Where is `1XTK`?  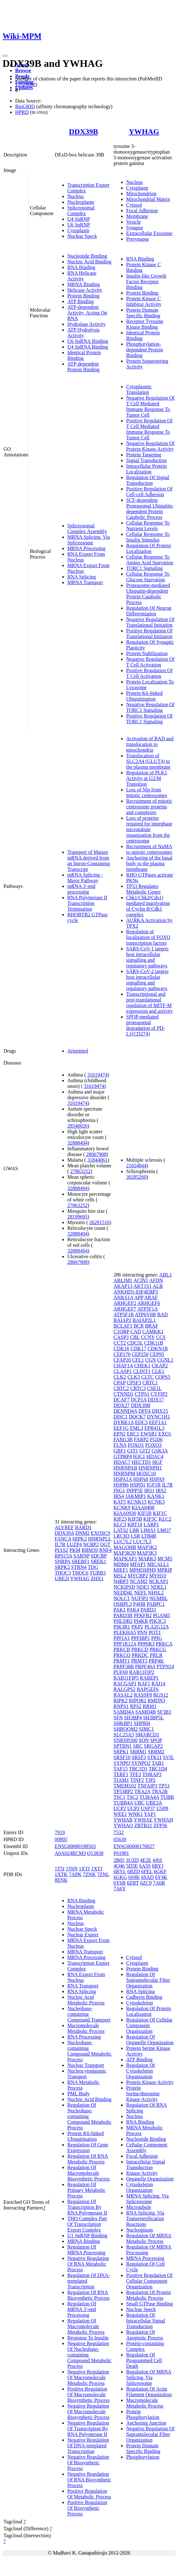
1XTK is located at coordinates (61, 1874).